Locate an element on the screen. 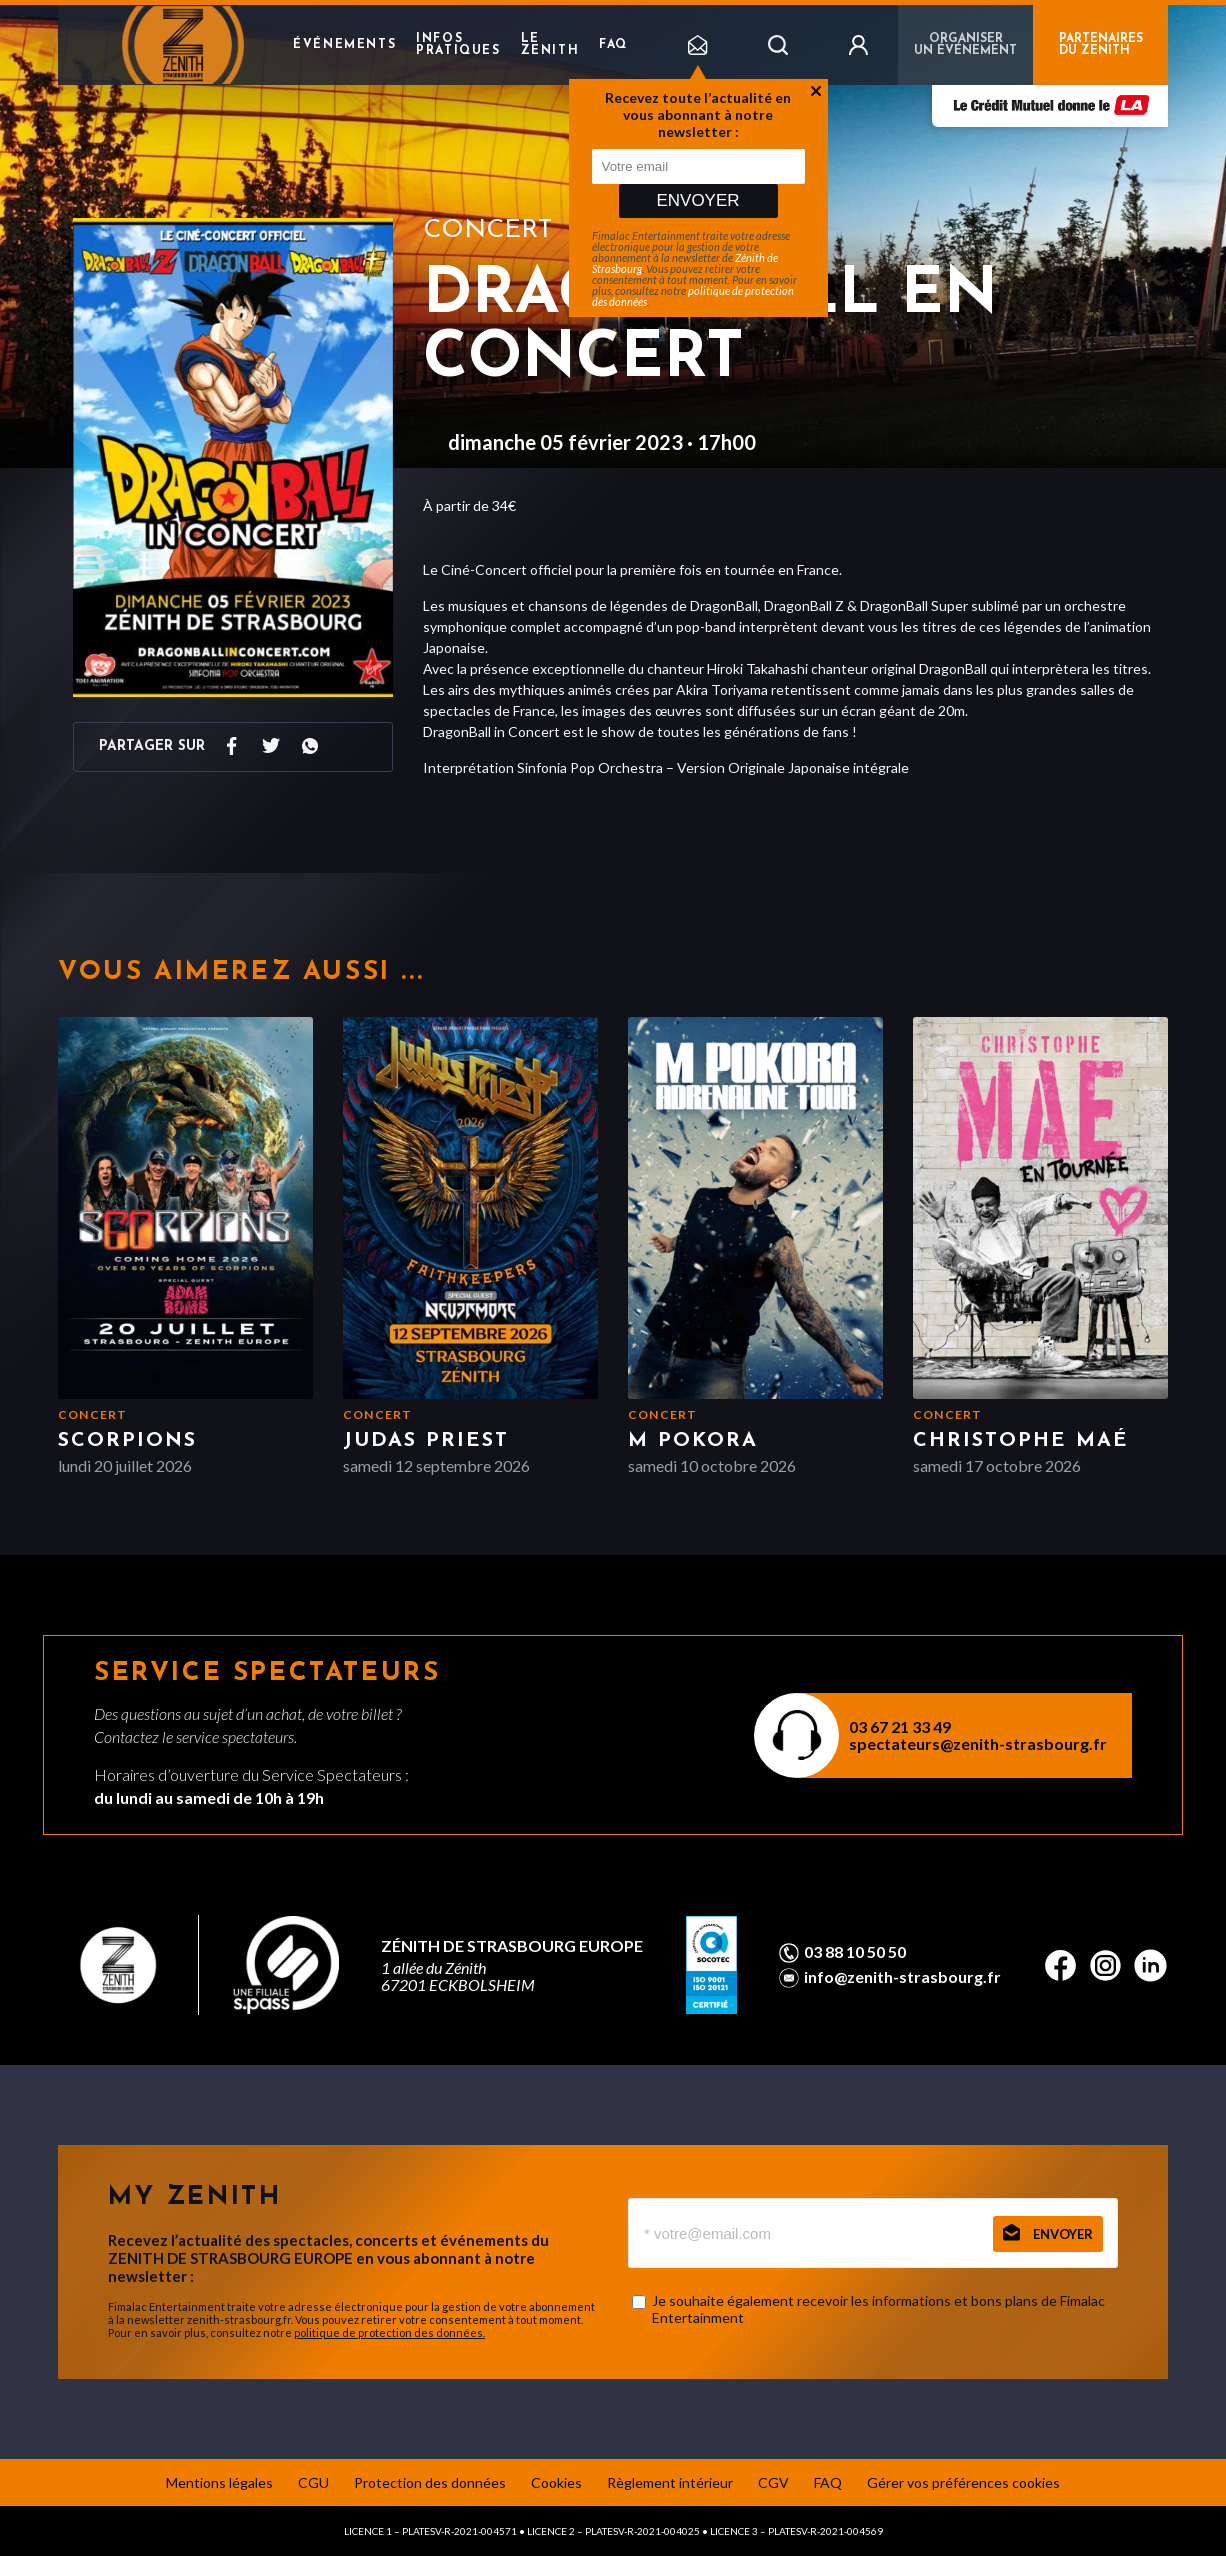  Mentions légales is located at coordinates (219, 2482).